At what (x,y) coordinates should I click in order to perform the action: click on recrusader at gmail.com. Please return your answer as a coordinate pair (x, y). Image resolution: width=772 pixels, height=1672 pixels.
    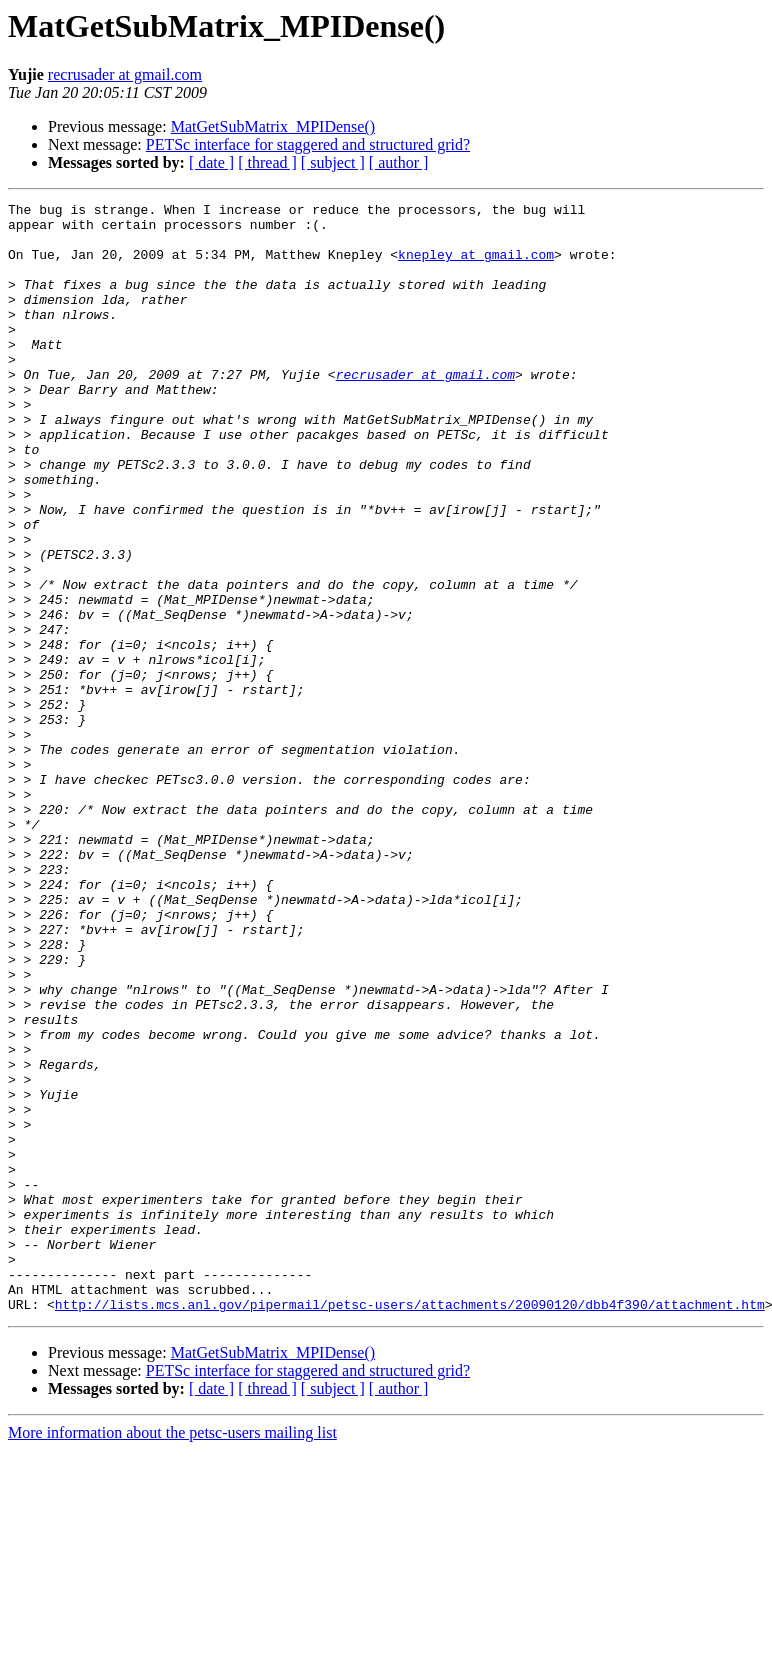
    Looking at the image, I should click on (125, 74).